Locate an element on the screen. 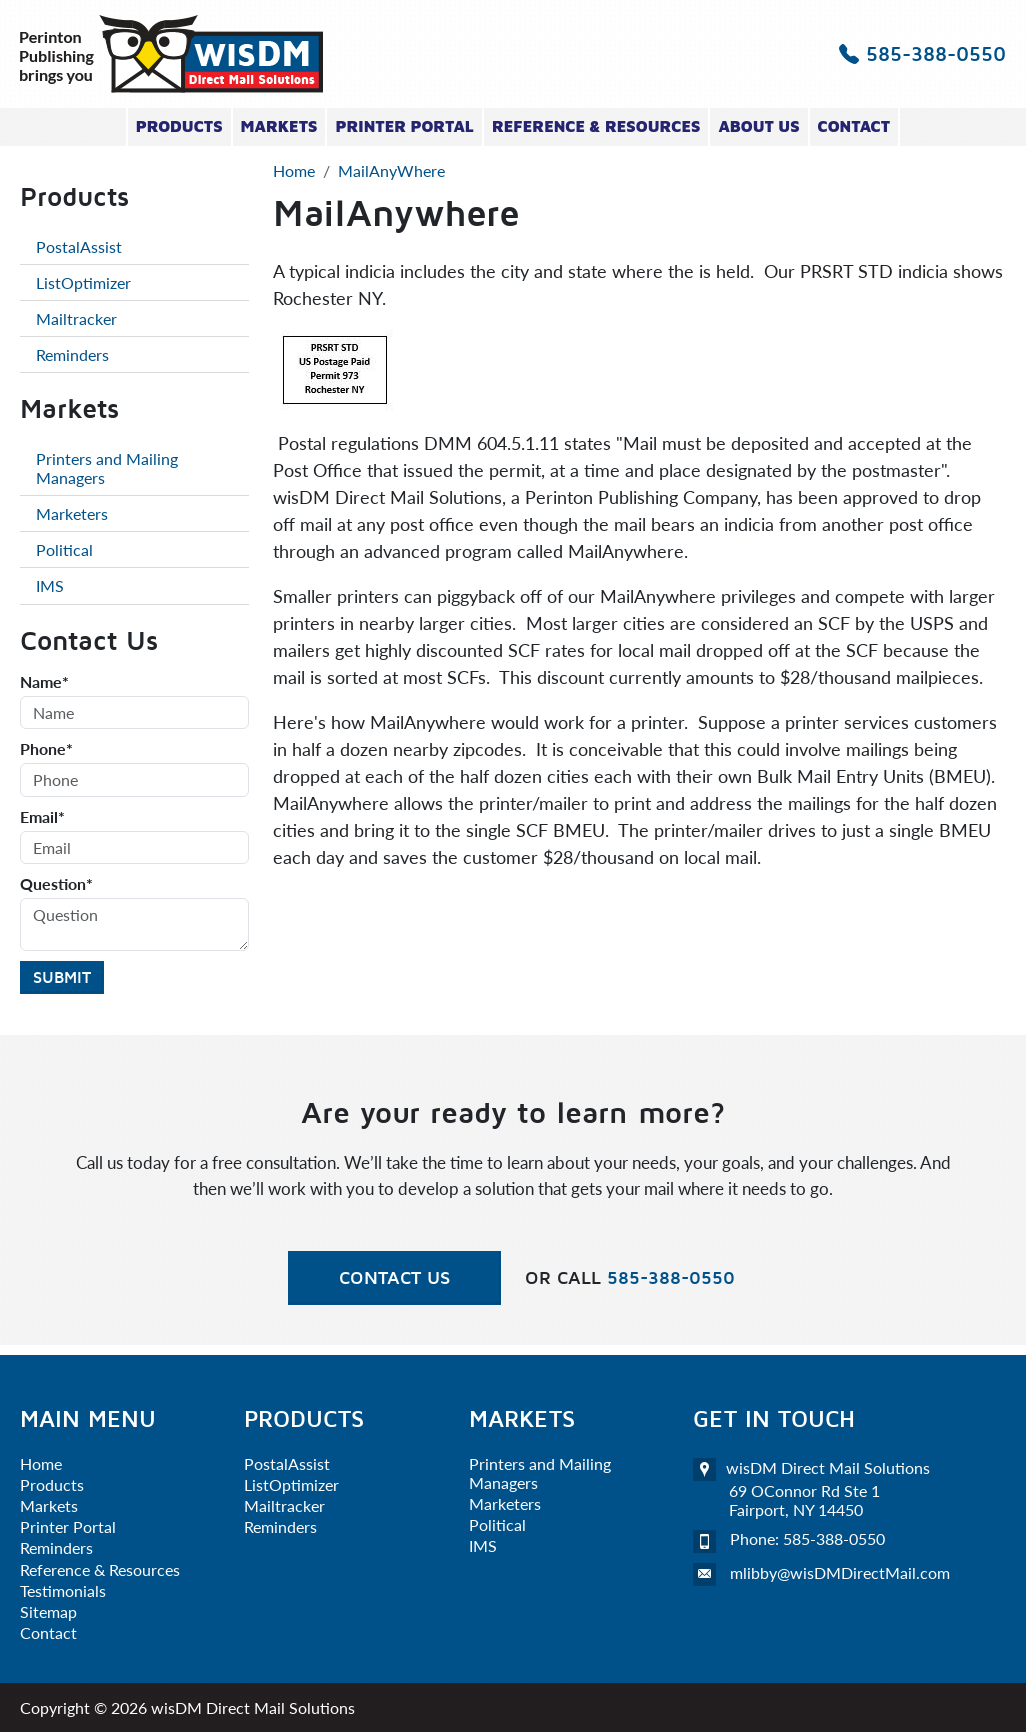  Printer Portal is located at coordinates (404, 126).